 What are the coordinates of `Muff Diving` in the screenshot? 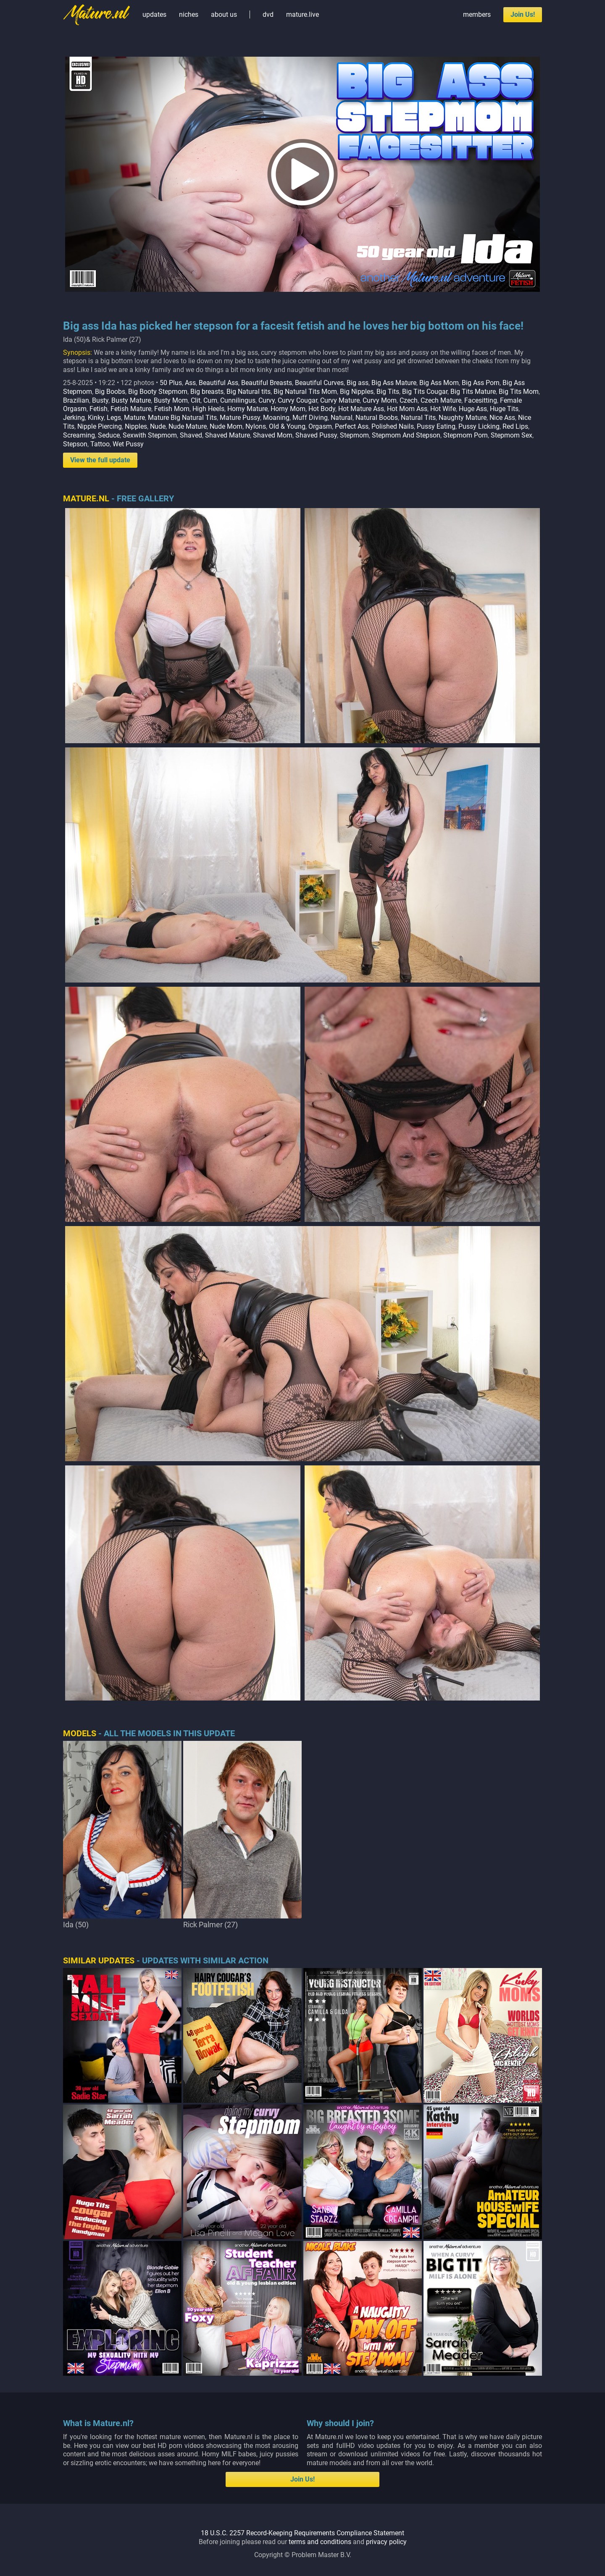 It's located at (310, 418).